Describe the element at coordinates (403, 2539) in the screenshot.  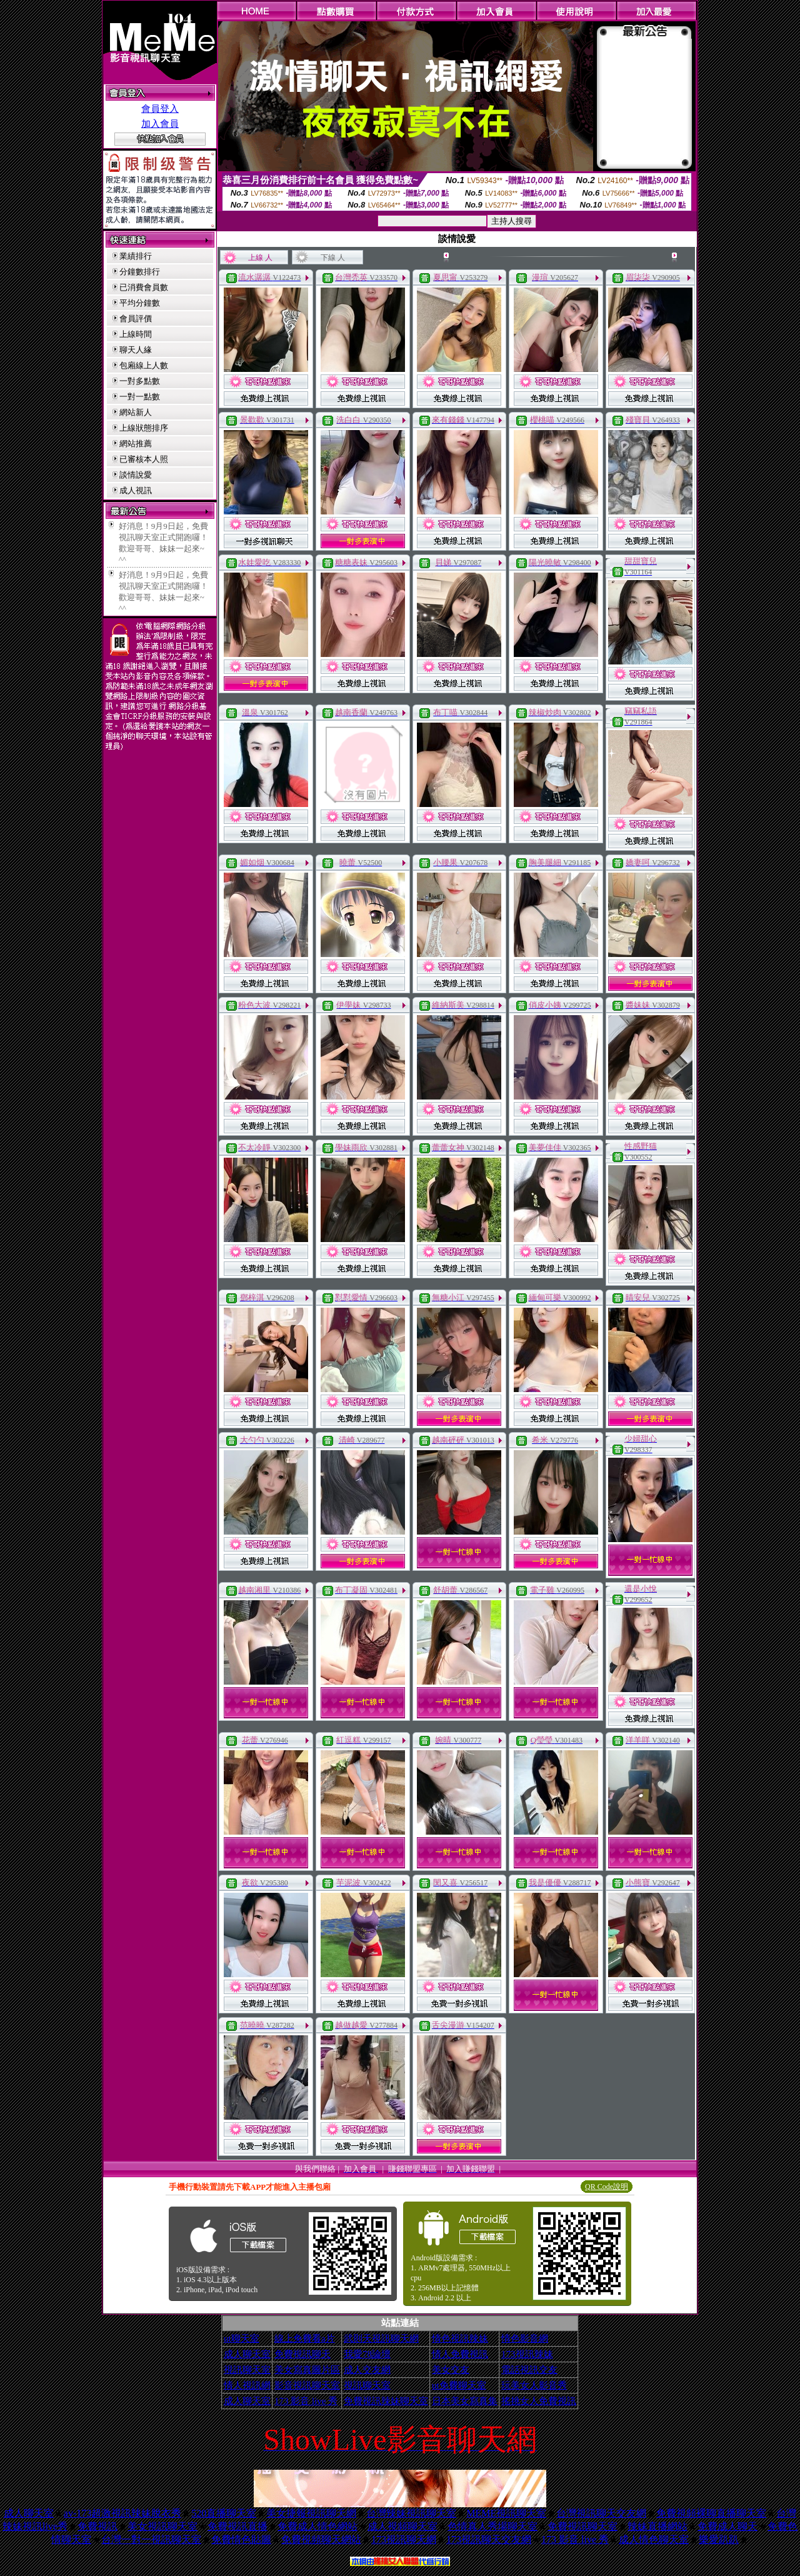
I see `173視訊聊天網` at that location.